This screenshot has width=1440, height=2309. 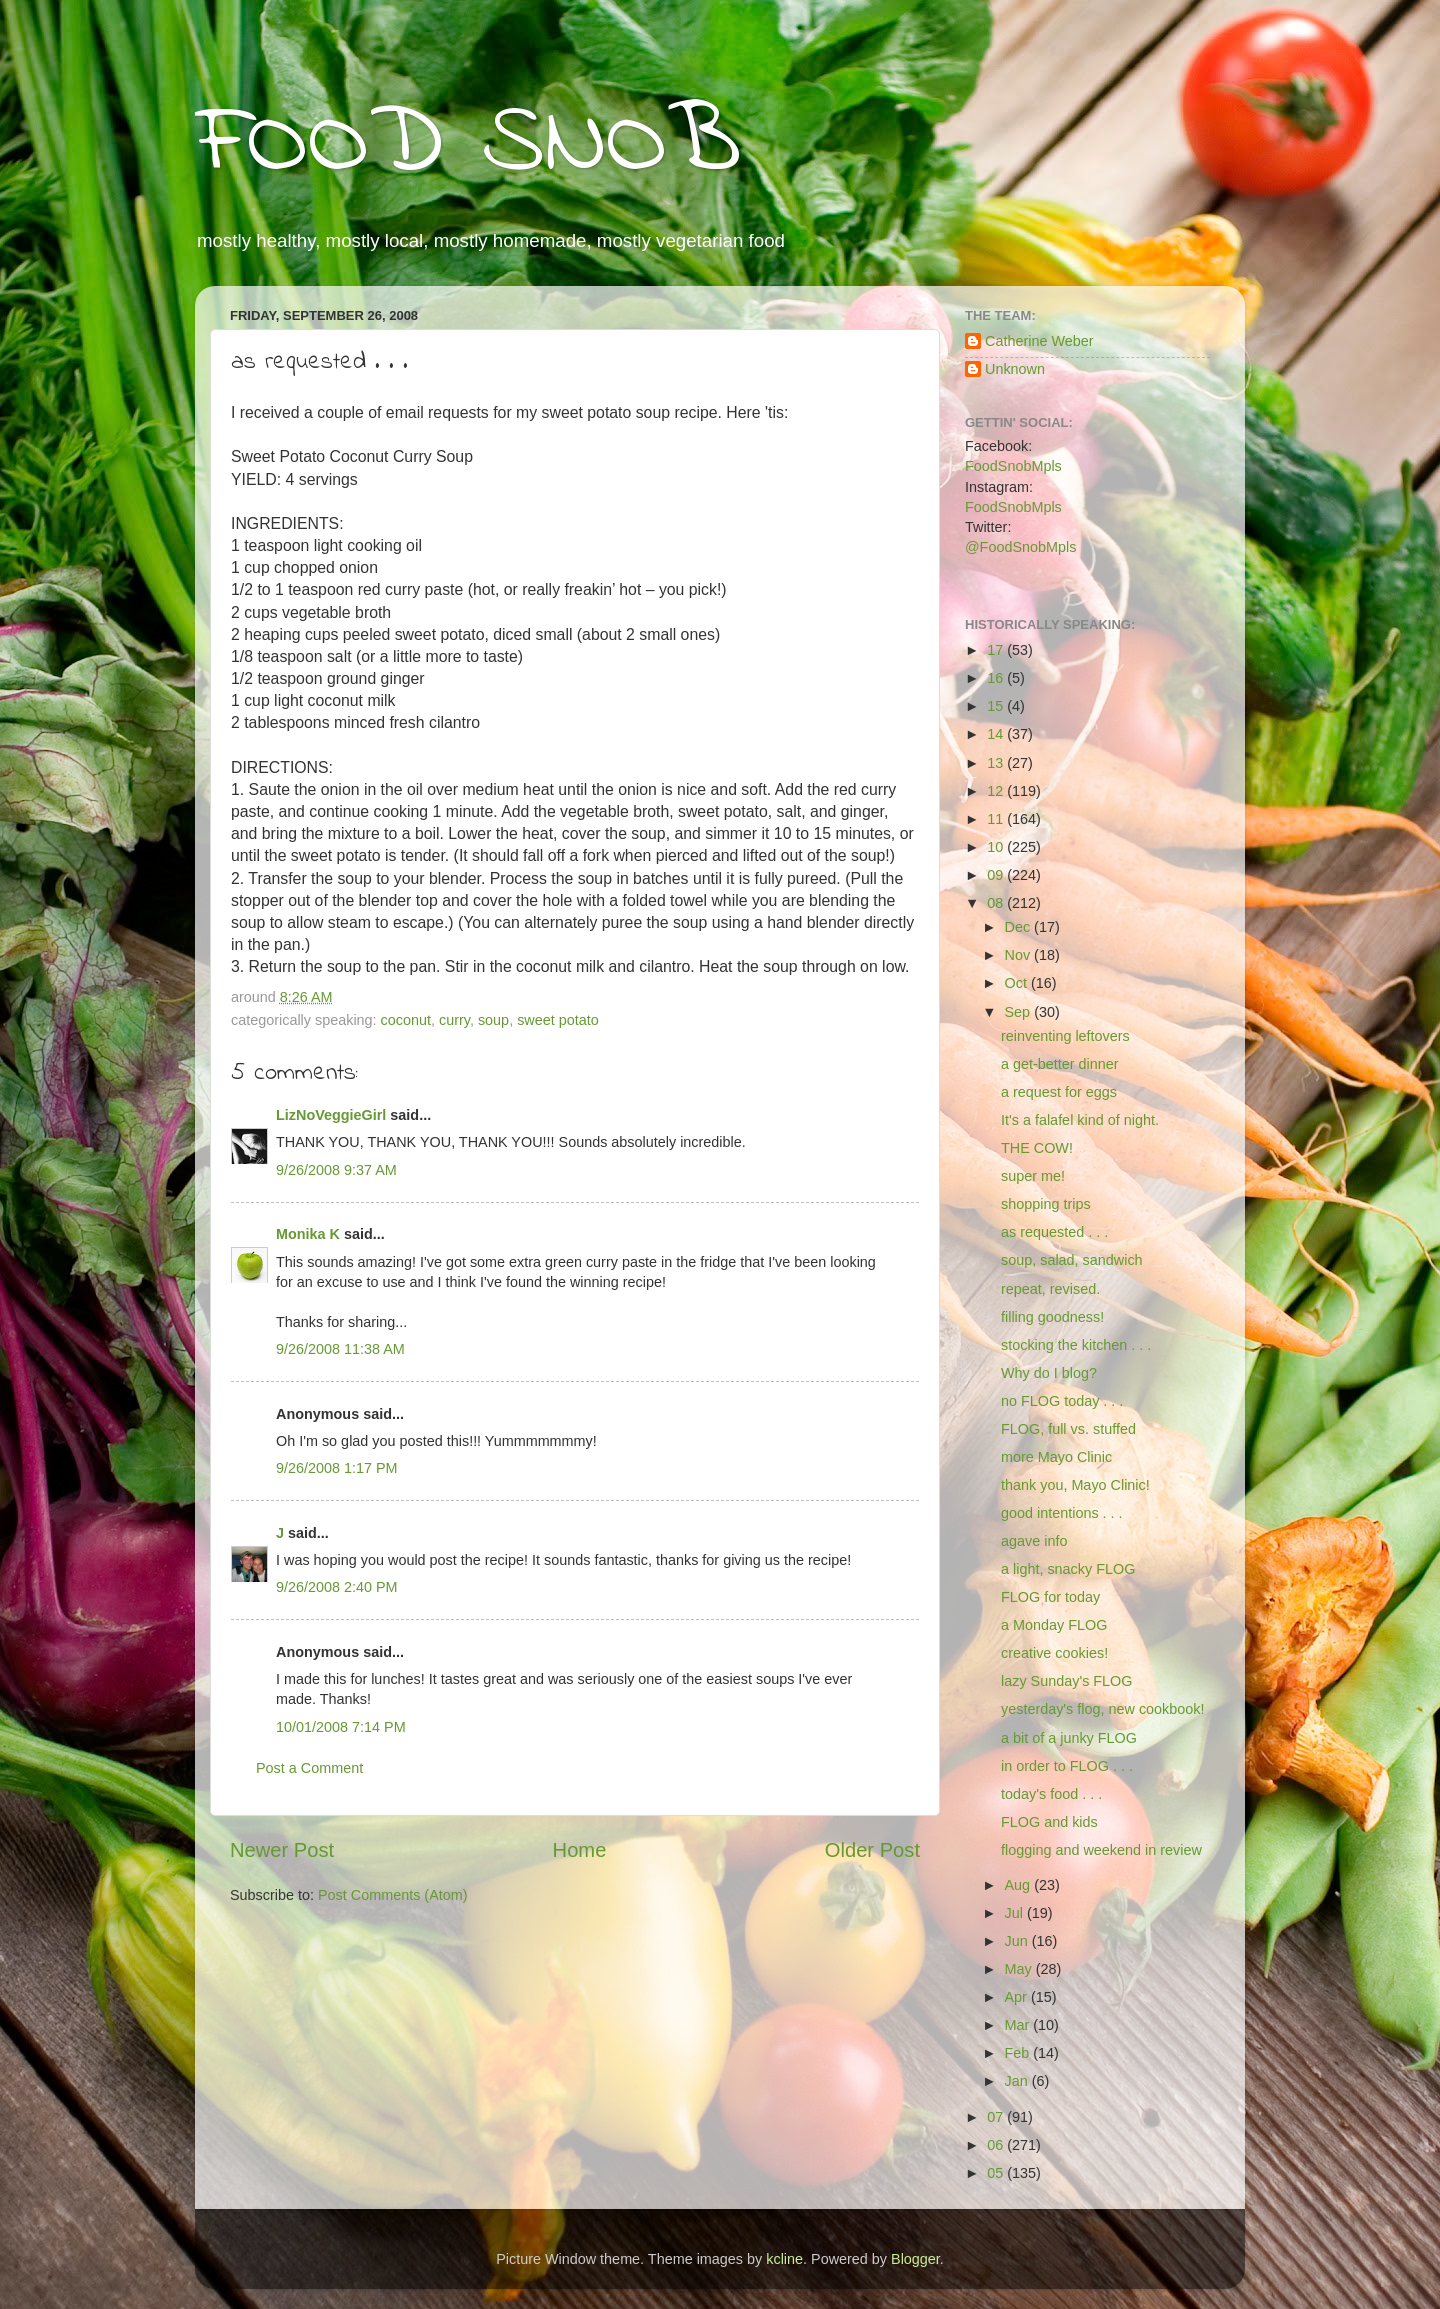 What do you see at coordinates (1054, 1232) in the screenshot?
I see `as requested . . .` at bounding box center [1054, 1232].